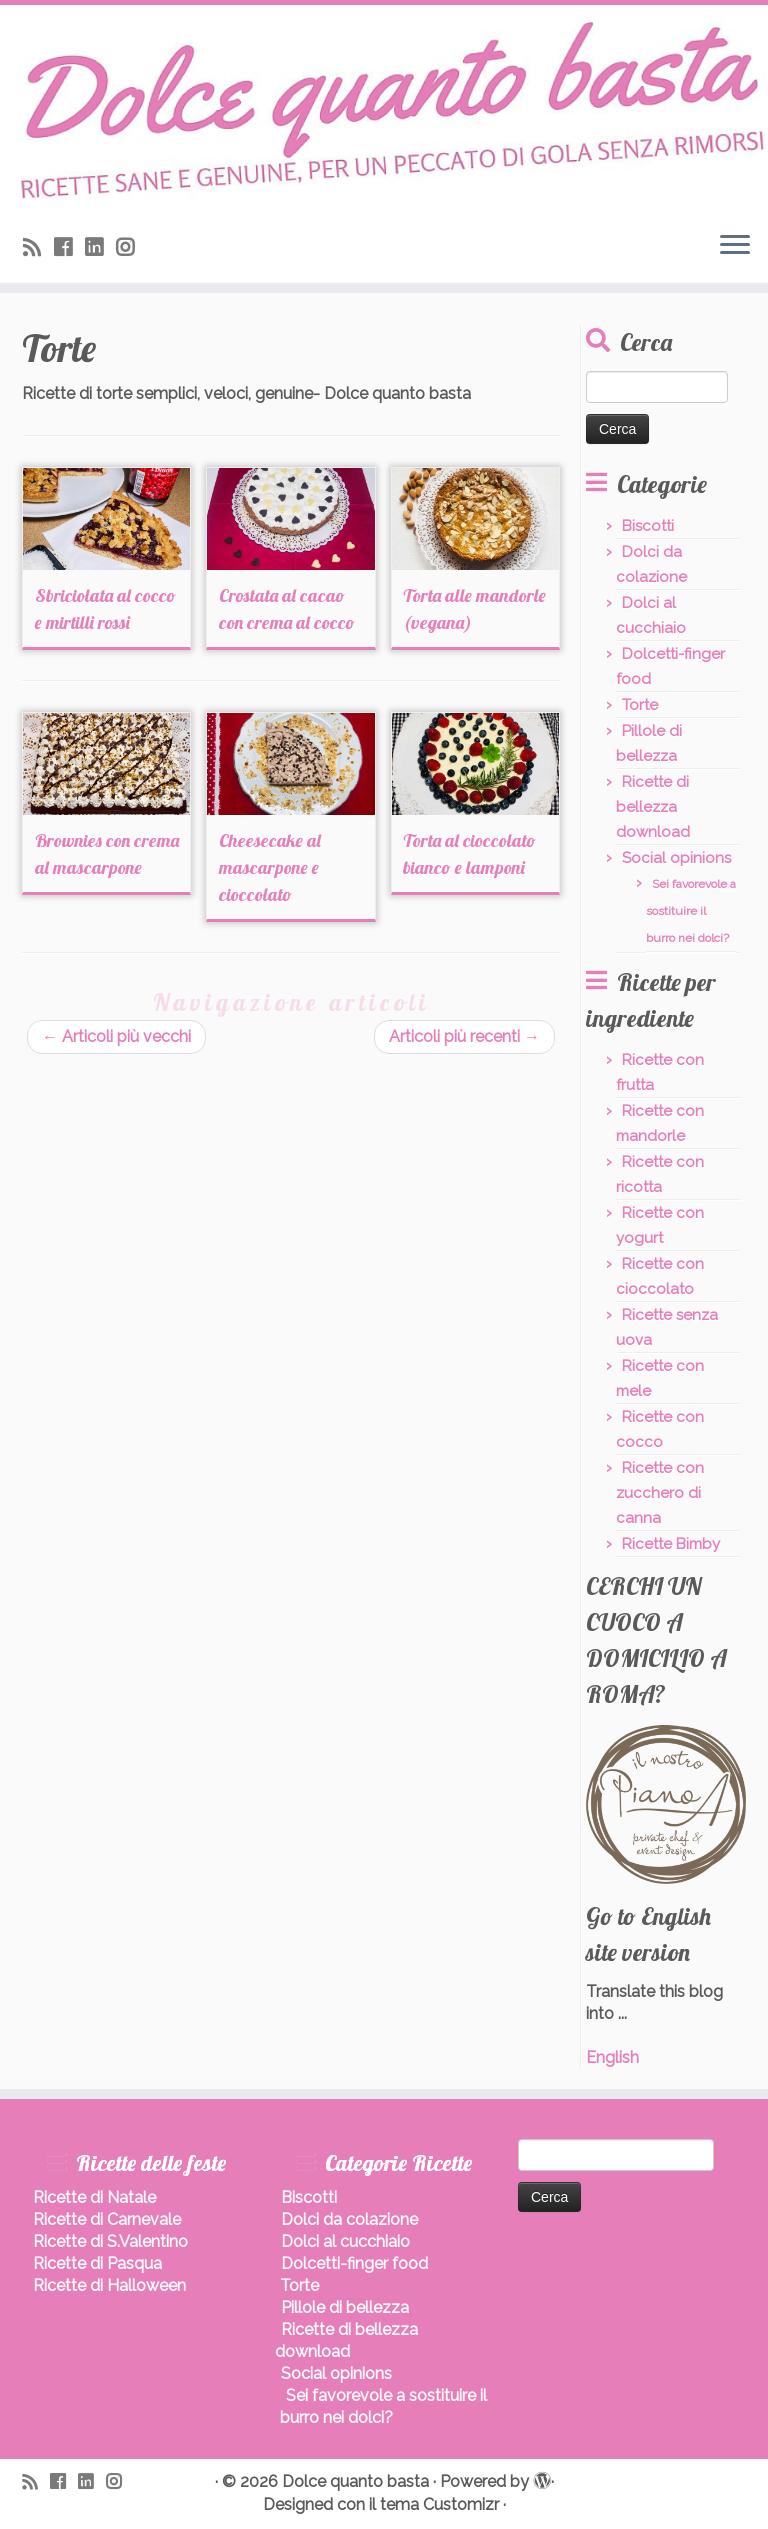 Image resolution: width=768 pixels, height=2529 pixels. Describe the element at coordinates (345, 2307) in the screenshot. I see `Pillole di bellezza` at that location.